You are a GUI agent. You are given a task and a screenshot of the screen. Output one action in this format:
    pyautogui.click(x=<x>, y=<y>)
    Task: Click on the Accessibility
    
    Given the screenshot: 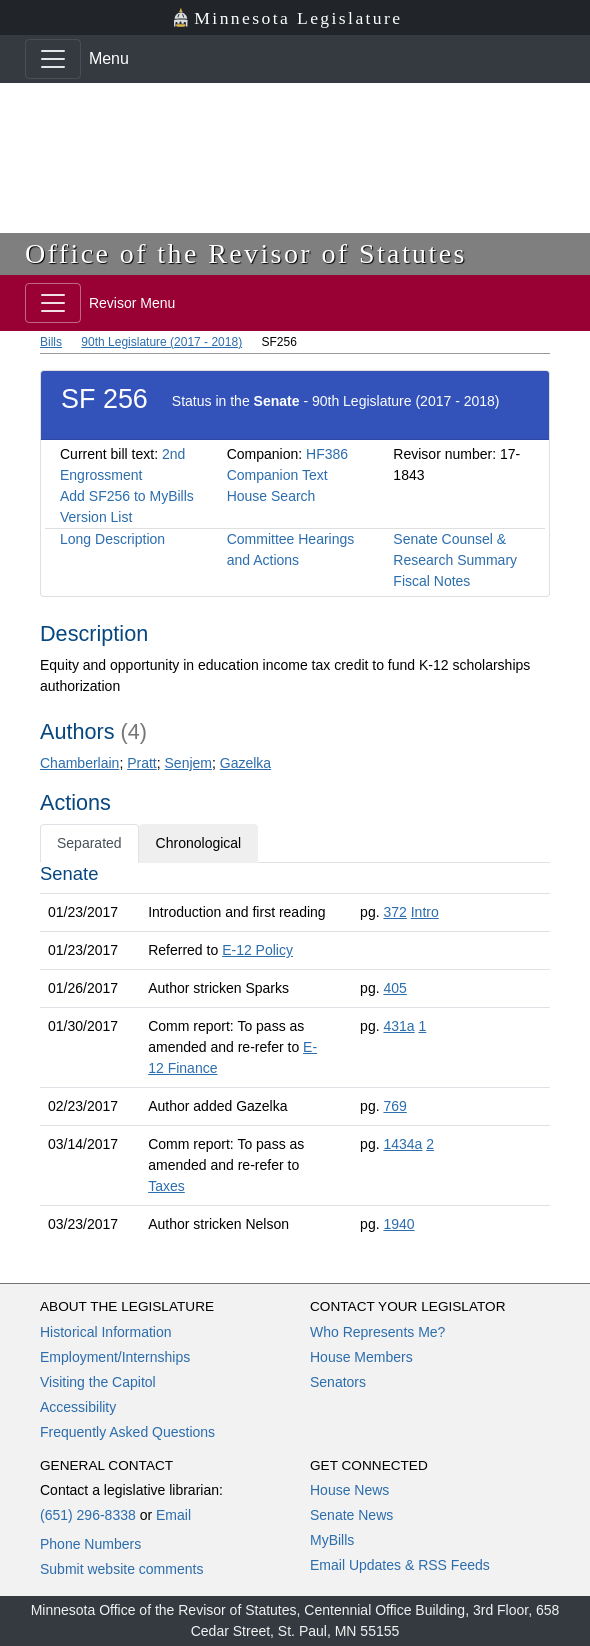 What is the action you would take?
    pyautogui.click(x=78, y=1407)
    